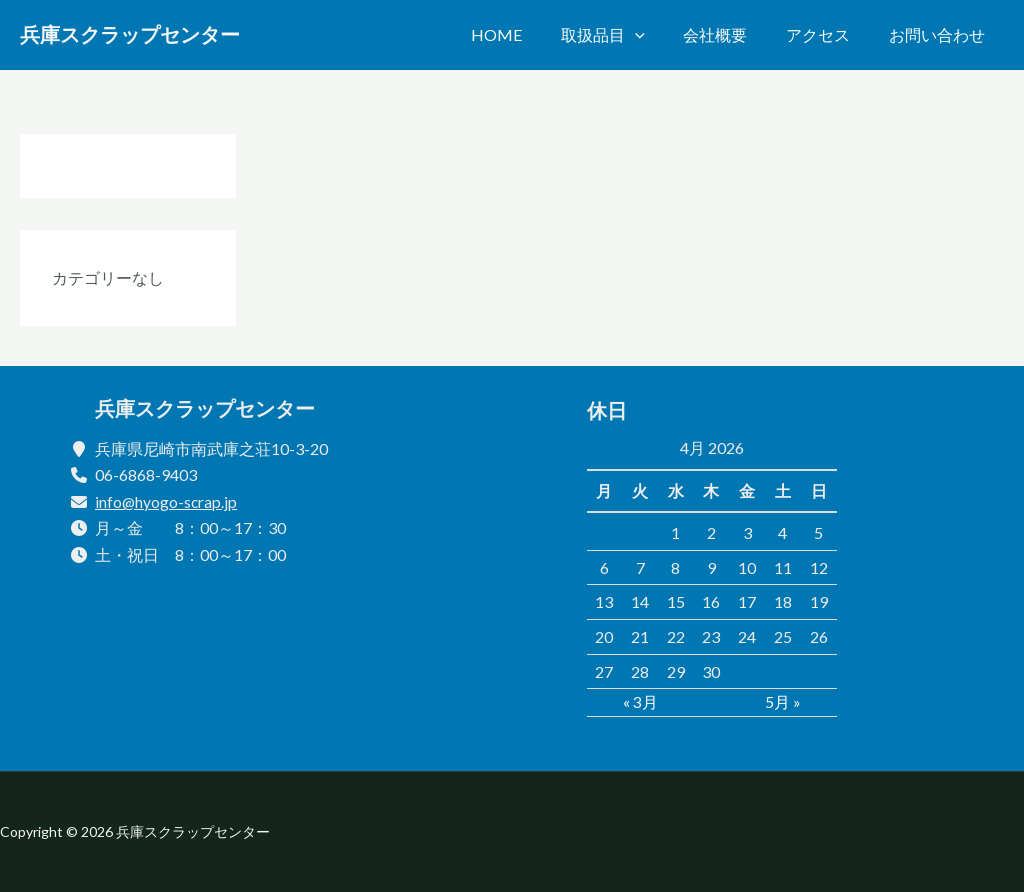 This screenshot has height=892, width=1024. What do you see at coordinates (658, 35) in the screenshot?
I see `[application]` at bounding box center [658, 35].